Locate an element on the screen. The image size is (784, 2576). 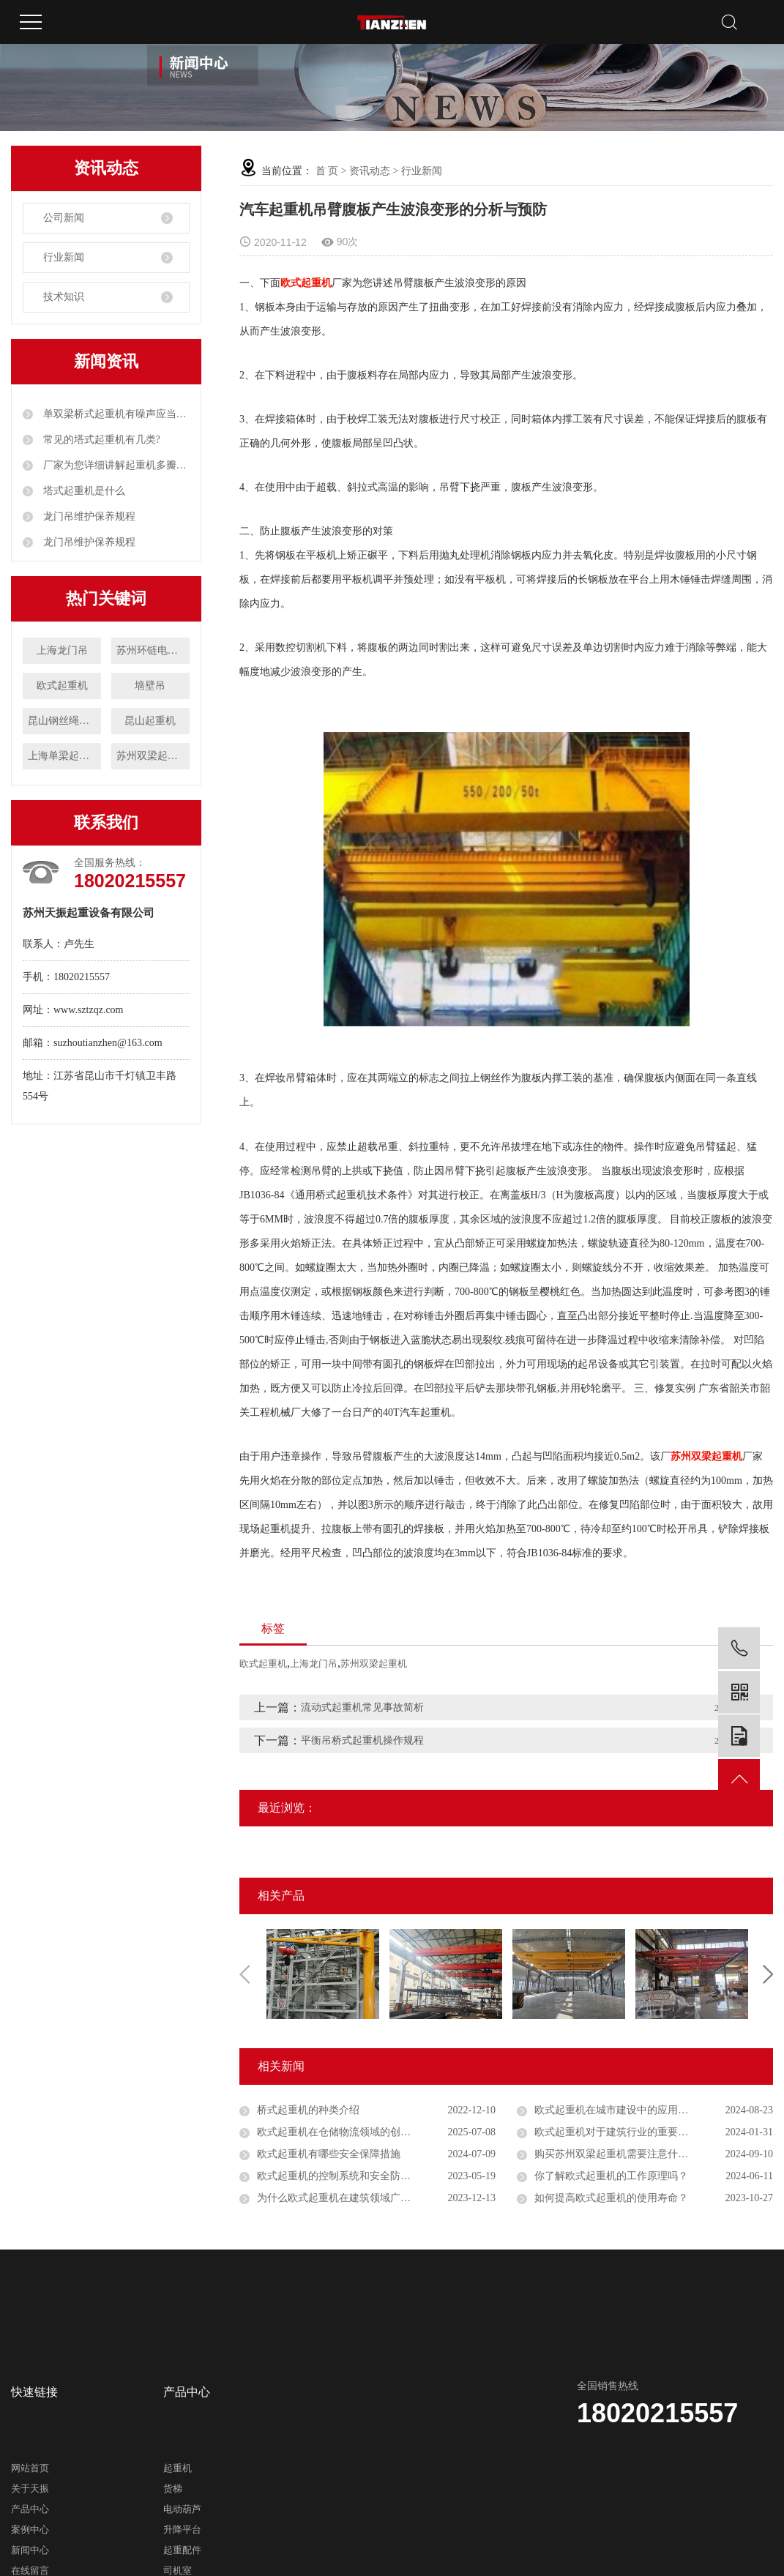
首 页 is located at coordinates (327, 170).